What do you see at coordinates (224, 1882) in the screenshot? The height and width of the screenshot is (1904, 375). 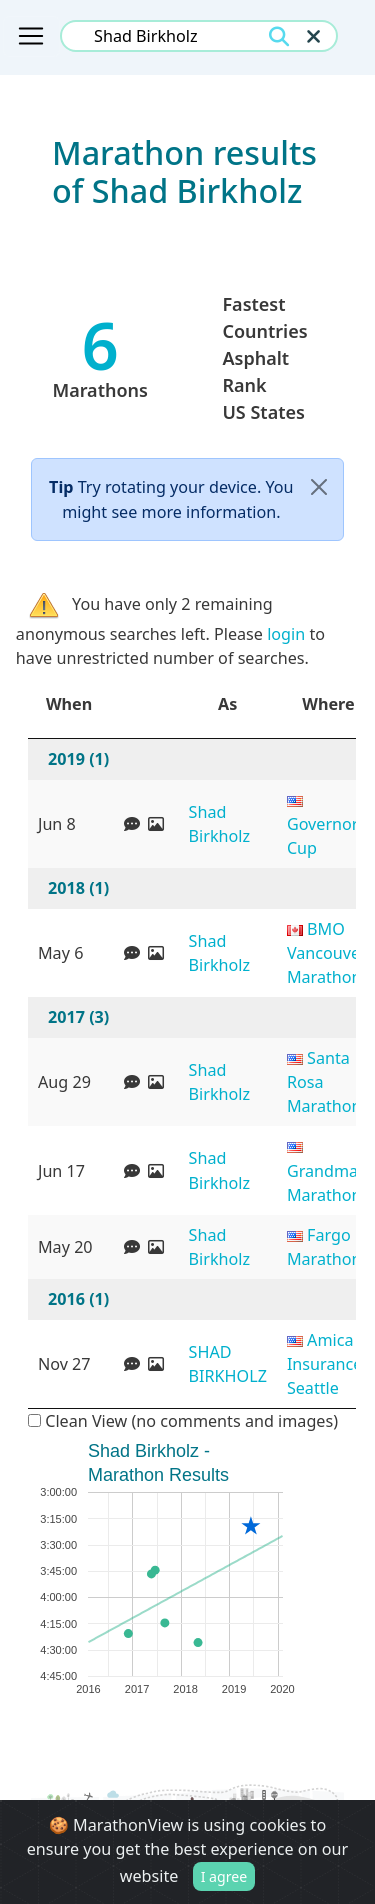 I see `I agree [Close]` at bounding box center [224, 1882].